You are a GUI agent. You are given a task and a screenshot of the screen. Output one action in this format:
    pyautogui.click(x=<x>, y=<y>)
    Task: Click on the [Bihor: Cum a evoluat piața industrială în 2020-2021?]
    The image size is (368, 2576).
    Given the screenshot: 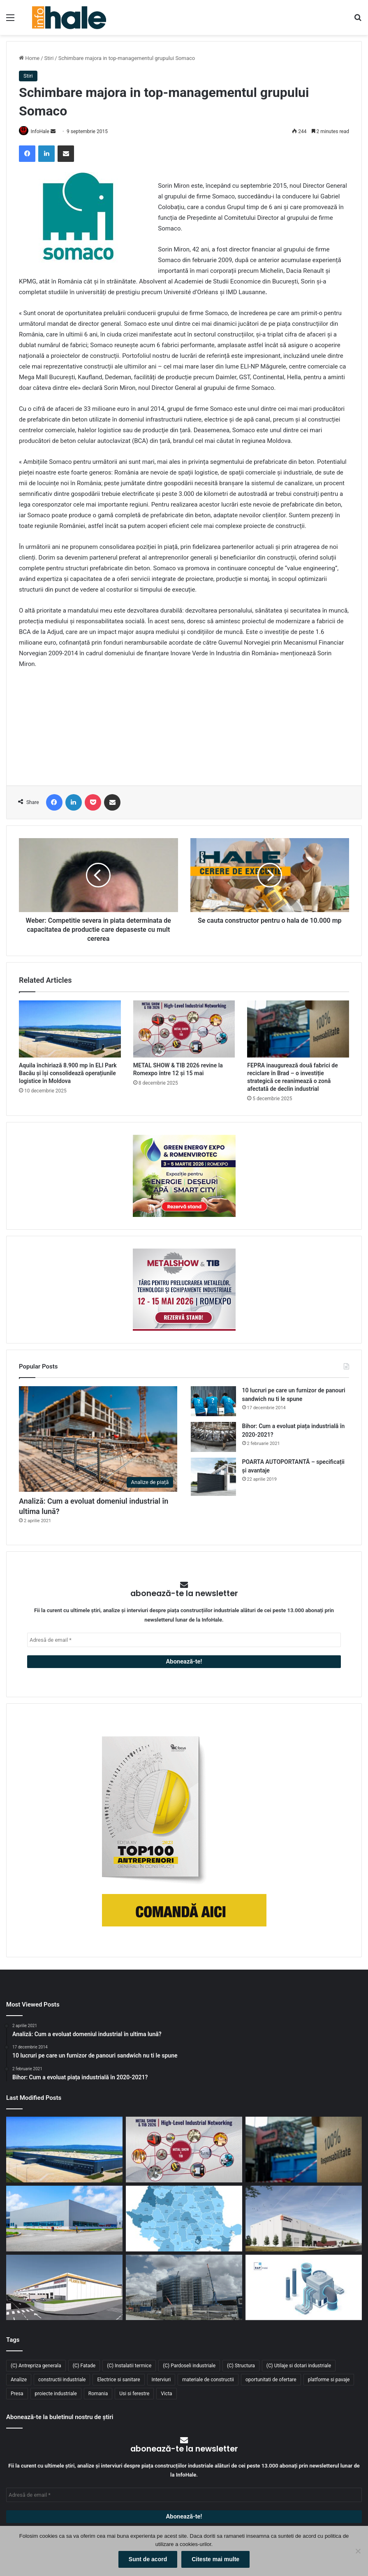 What is the action you would take?
    pyautogui.click(x=213, y=1437)
    